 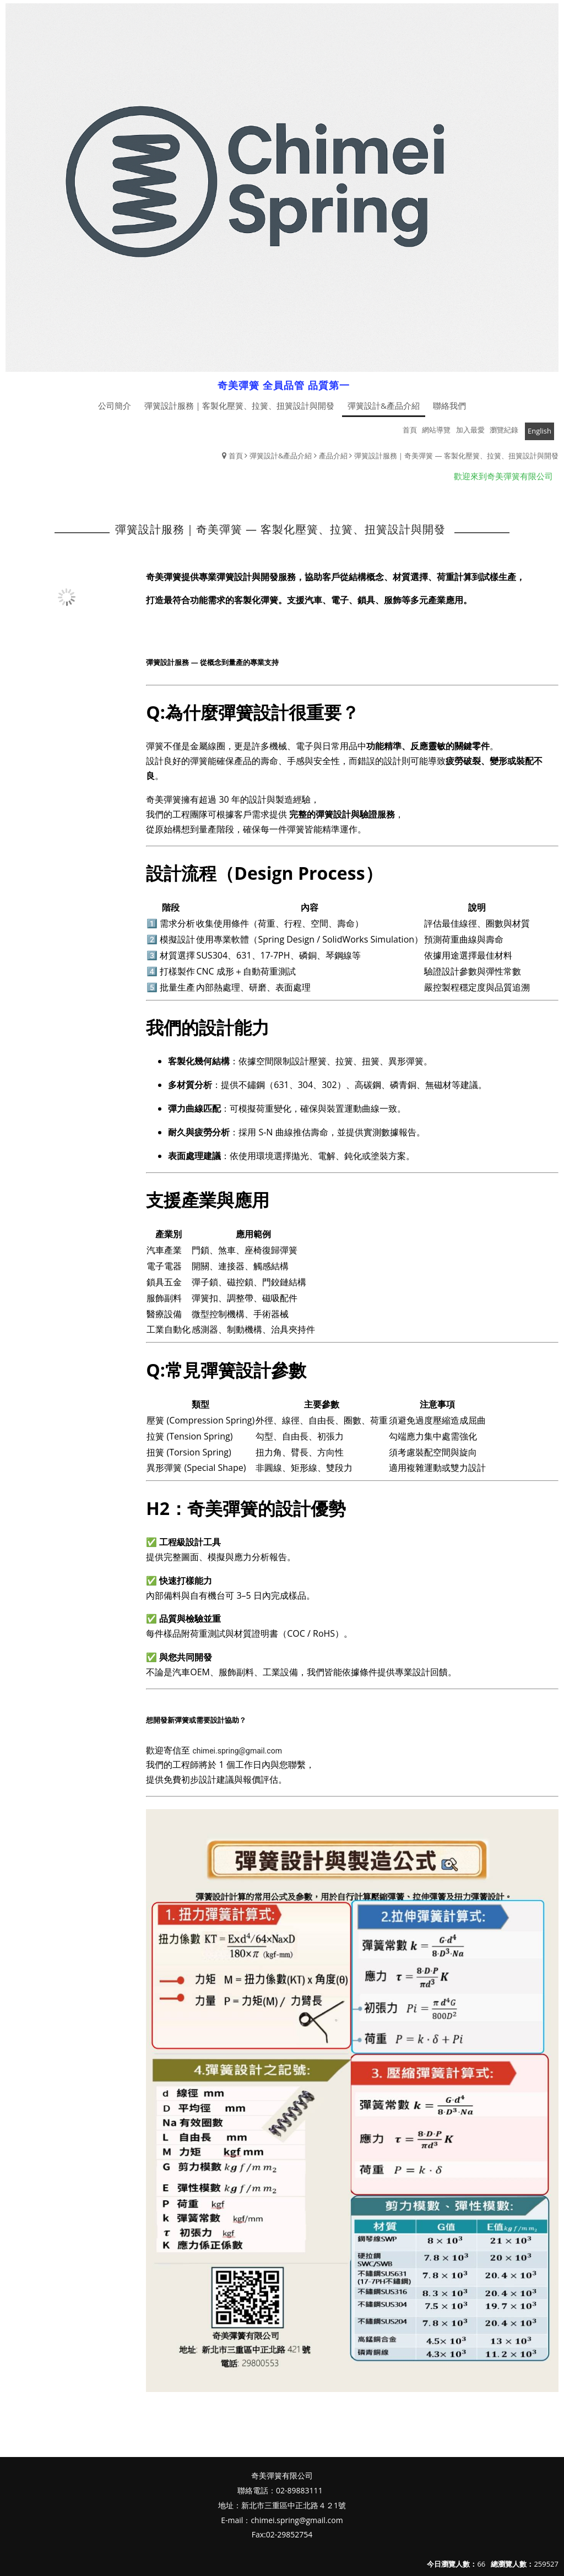 What do you see at coordinates (281, 456) in the screenshot?
I see `彈簧設計&產品介紹` at bounding box center [281, 456].